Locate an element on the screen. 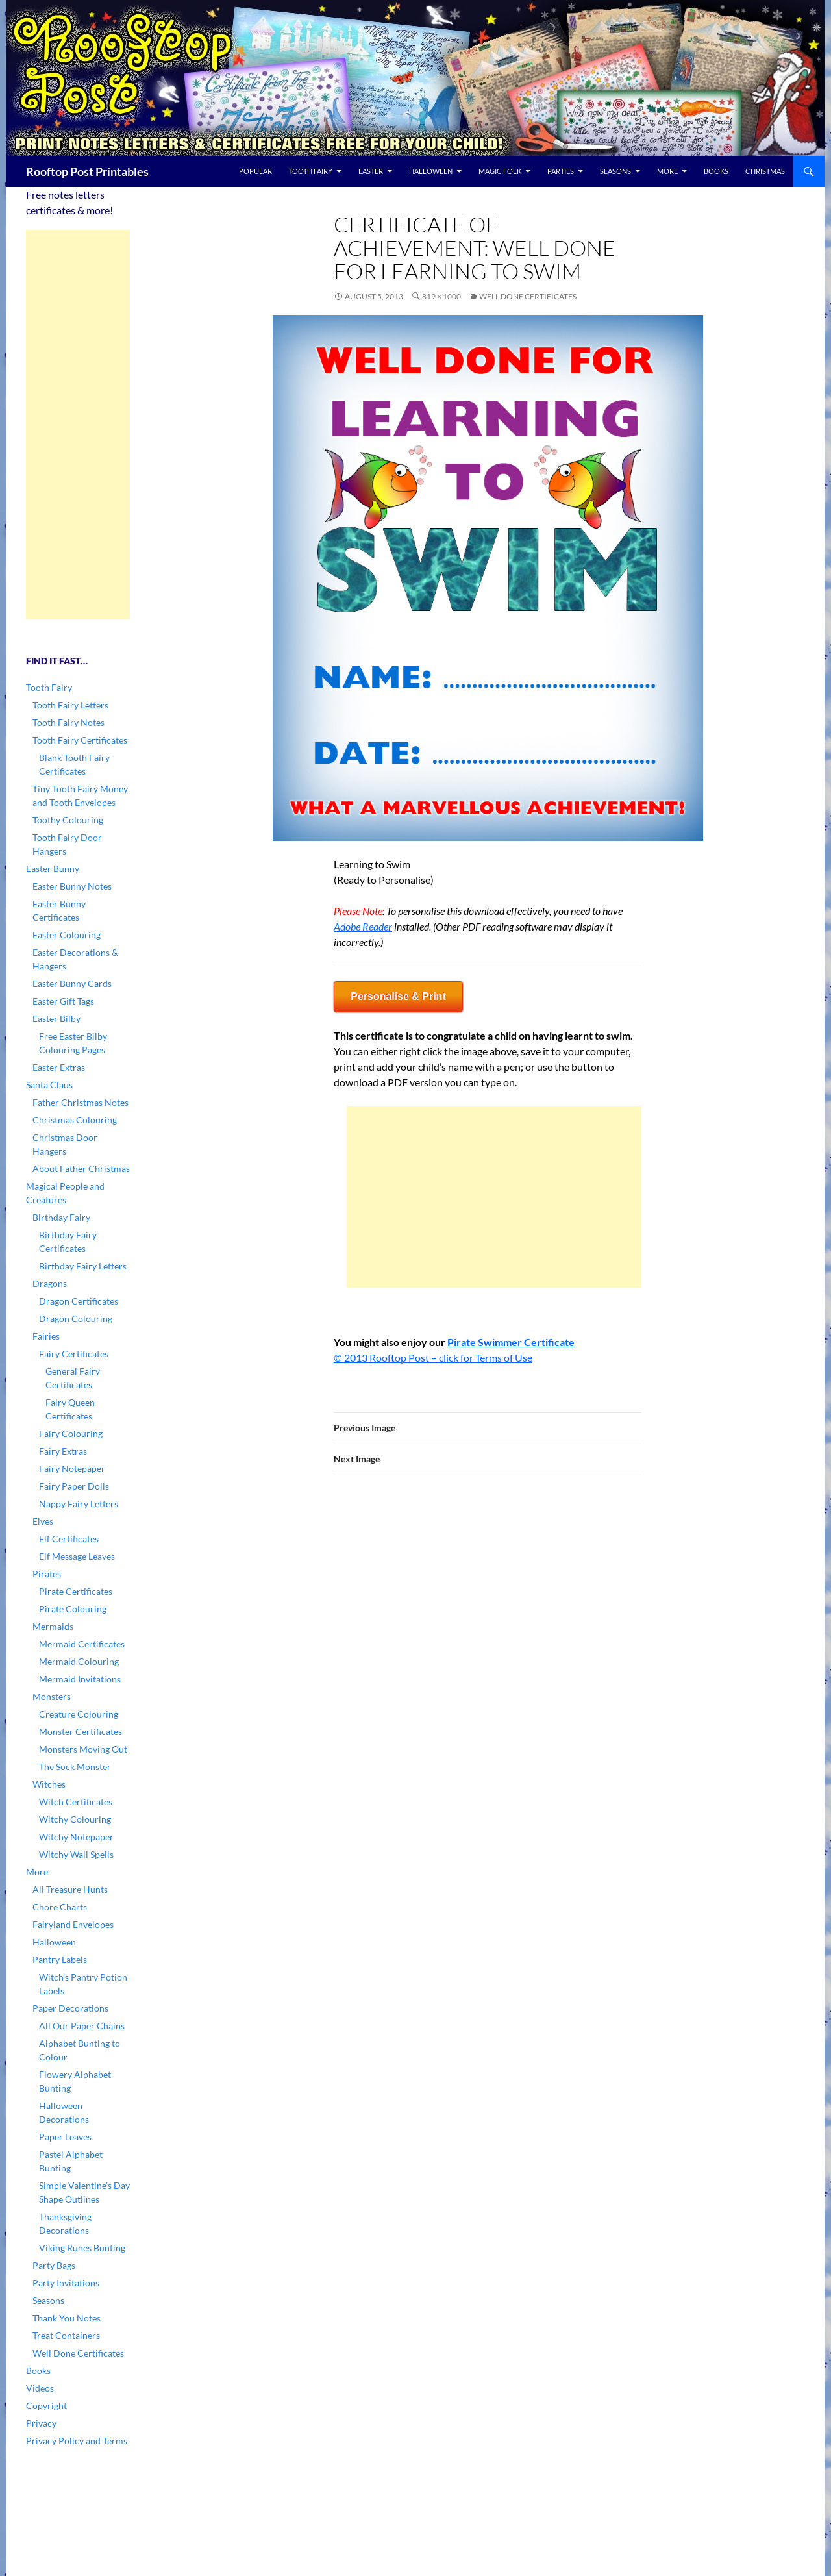 This screenshot has height=2576, width=831. Books is located at coordinates (716, 171).